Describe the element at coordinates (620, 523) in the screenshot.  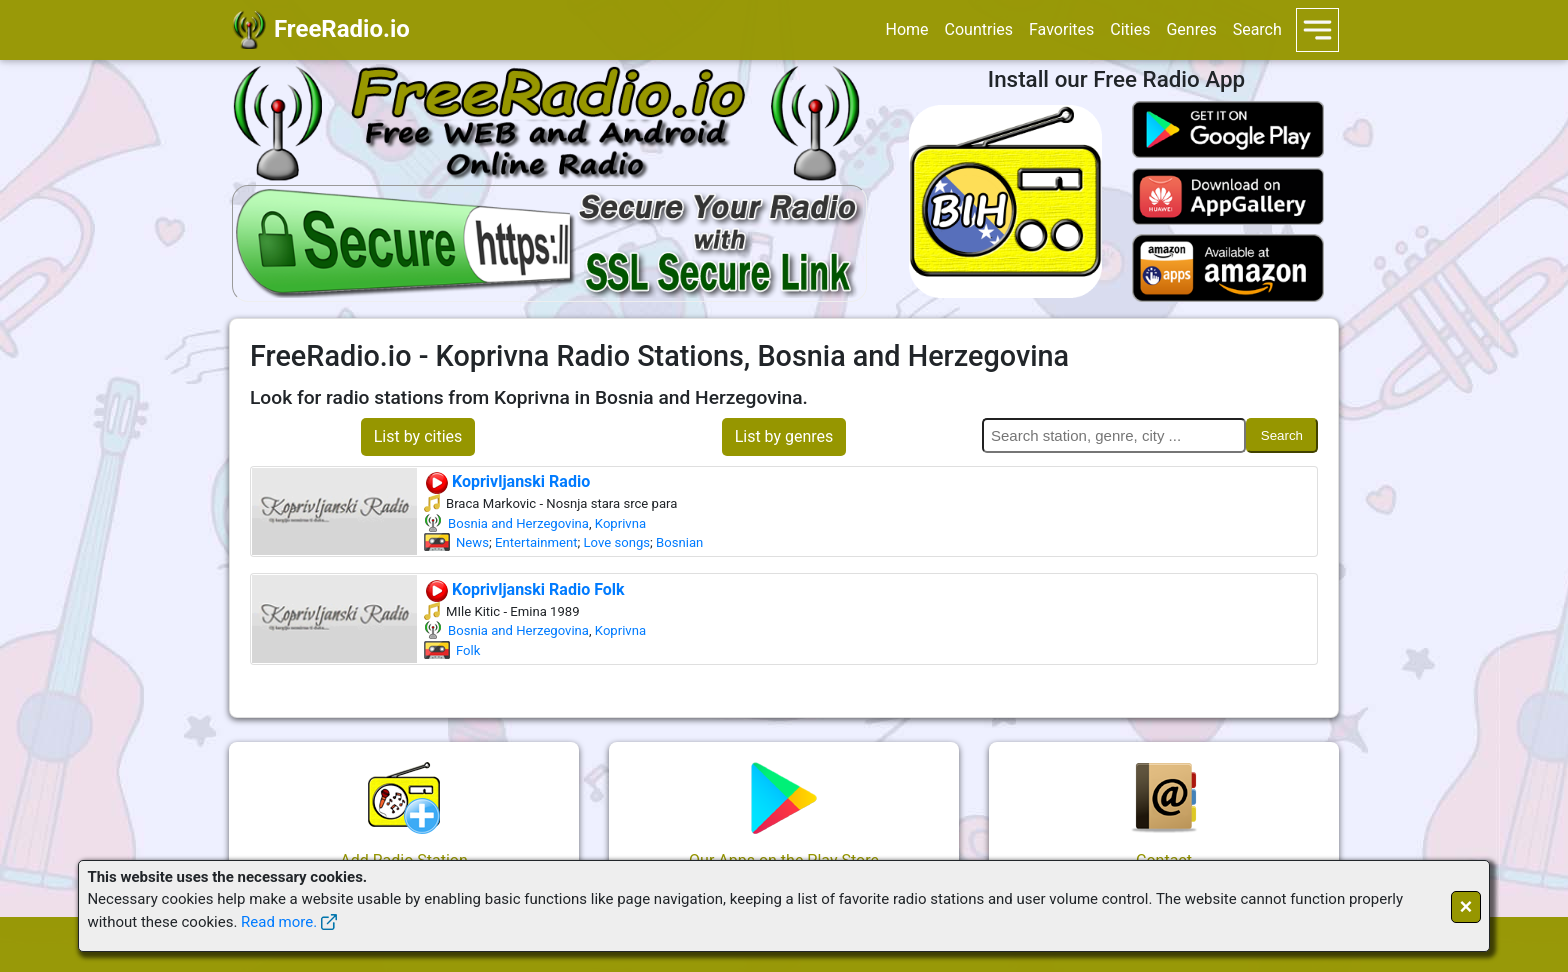
I see `Koprivna` at that location.